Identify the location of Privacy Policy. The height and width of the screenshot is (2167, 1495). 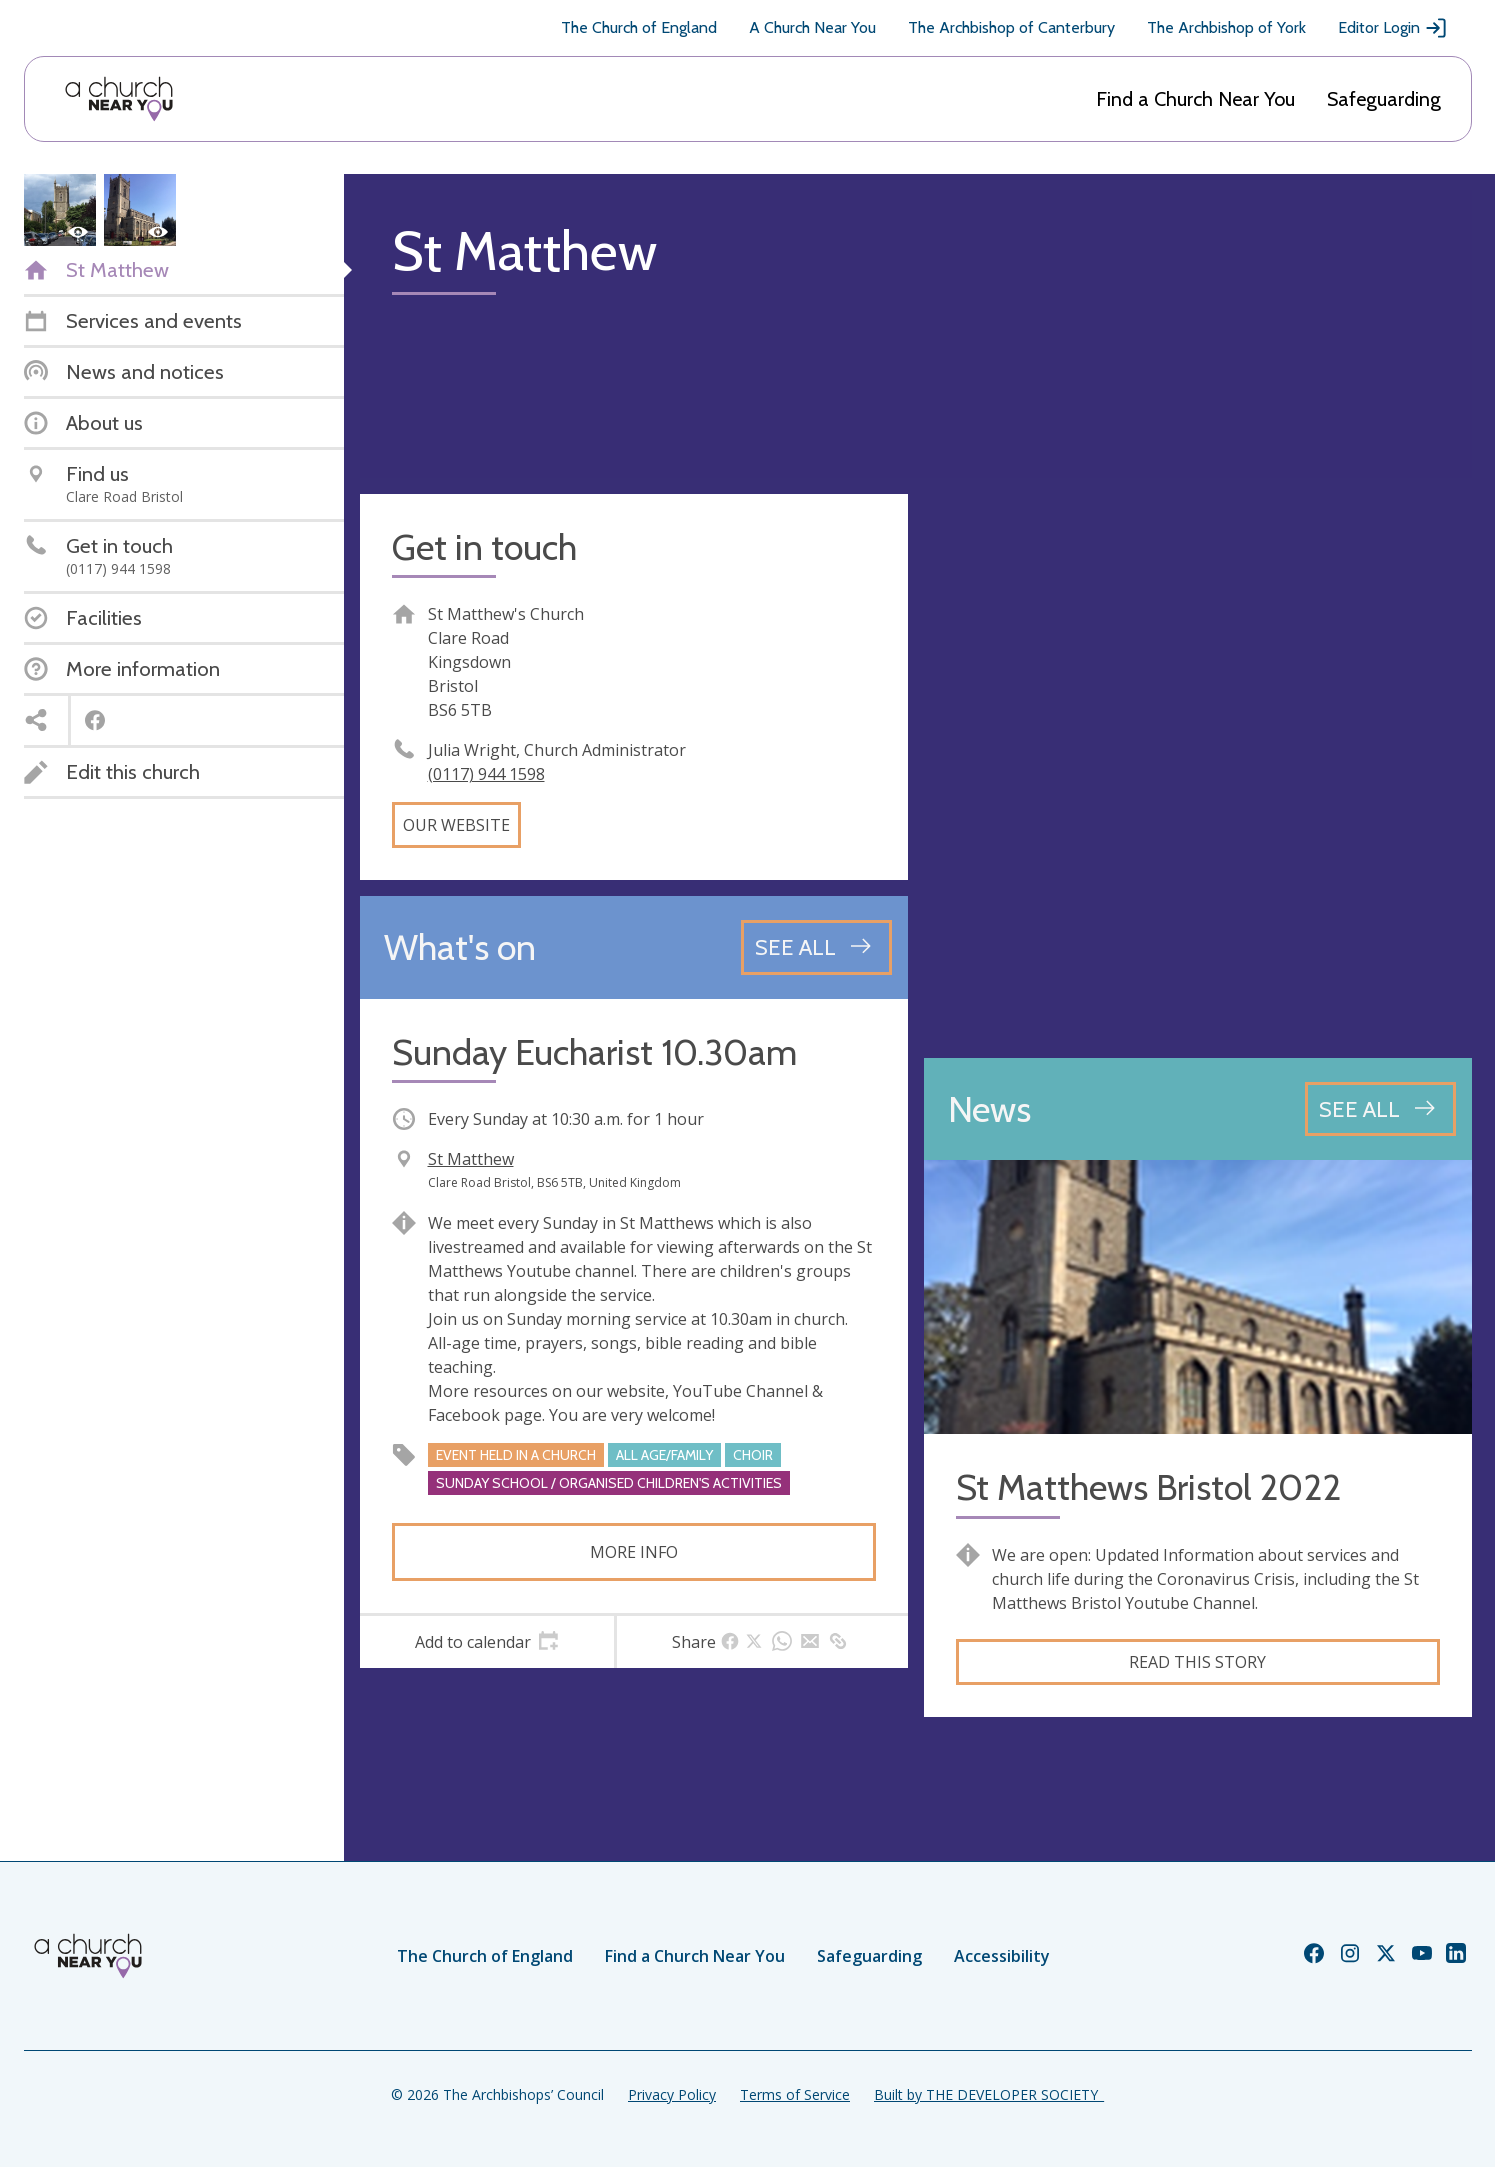
(672, 2094).